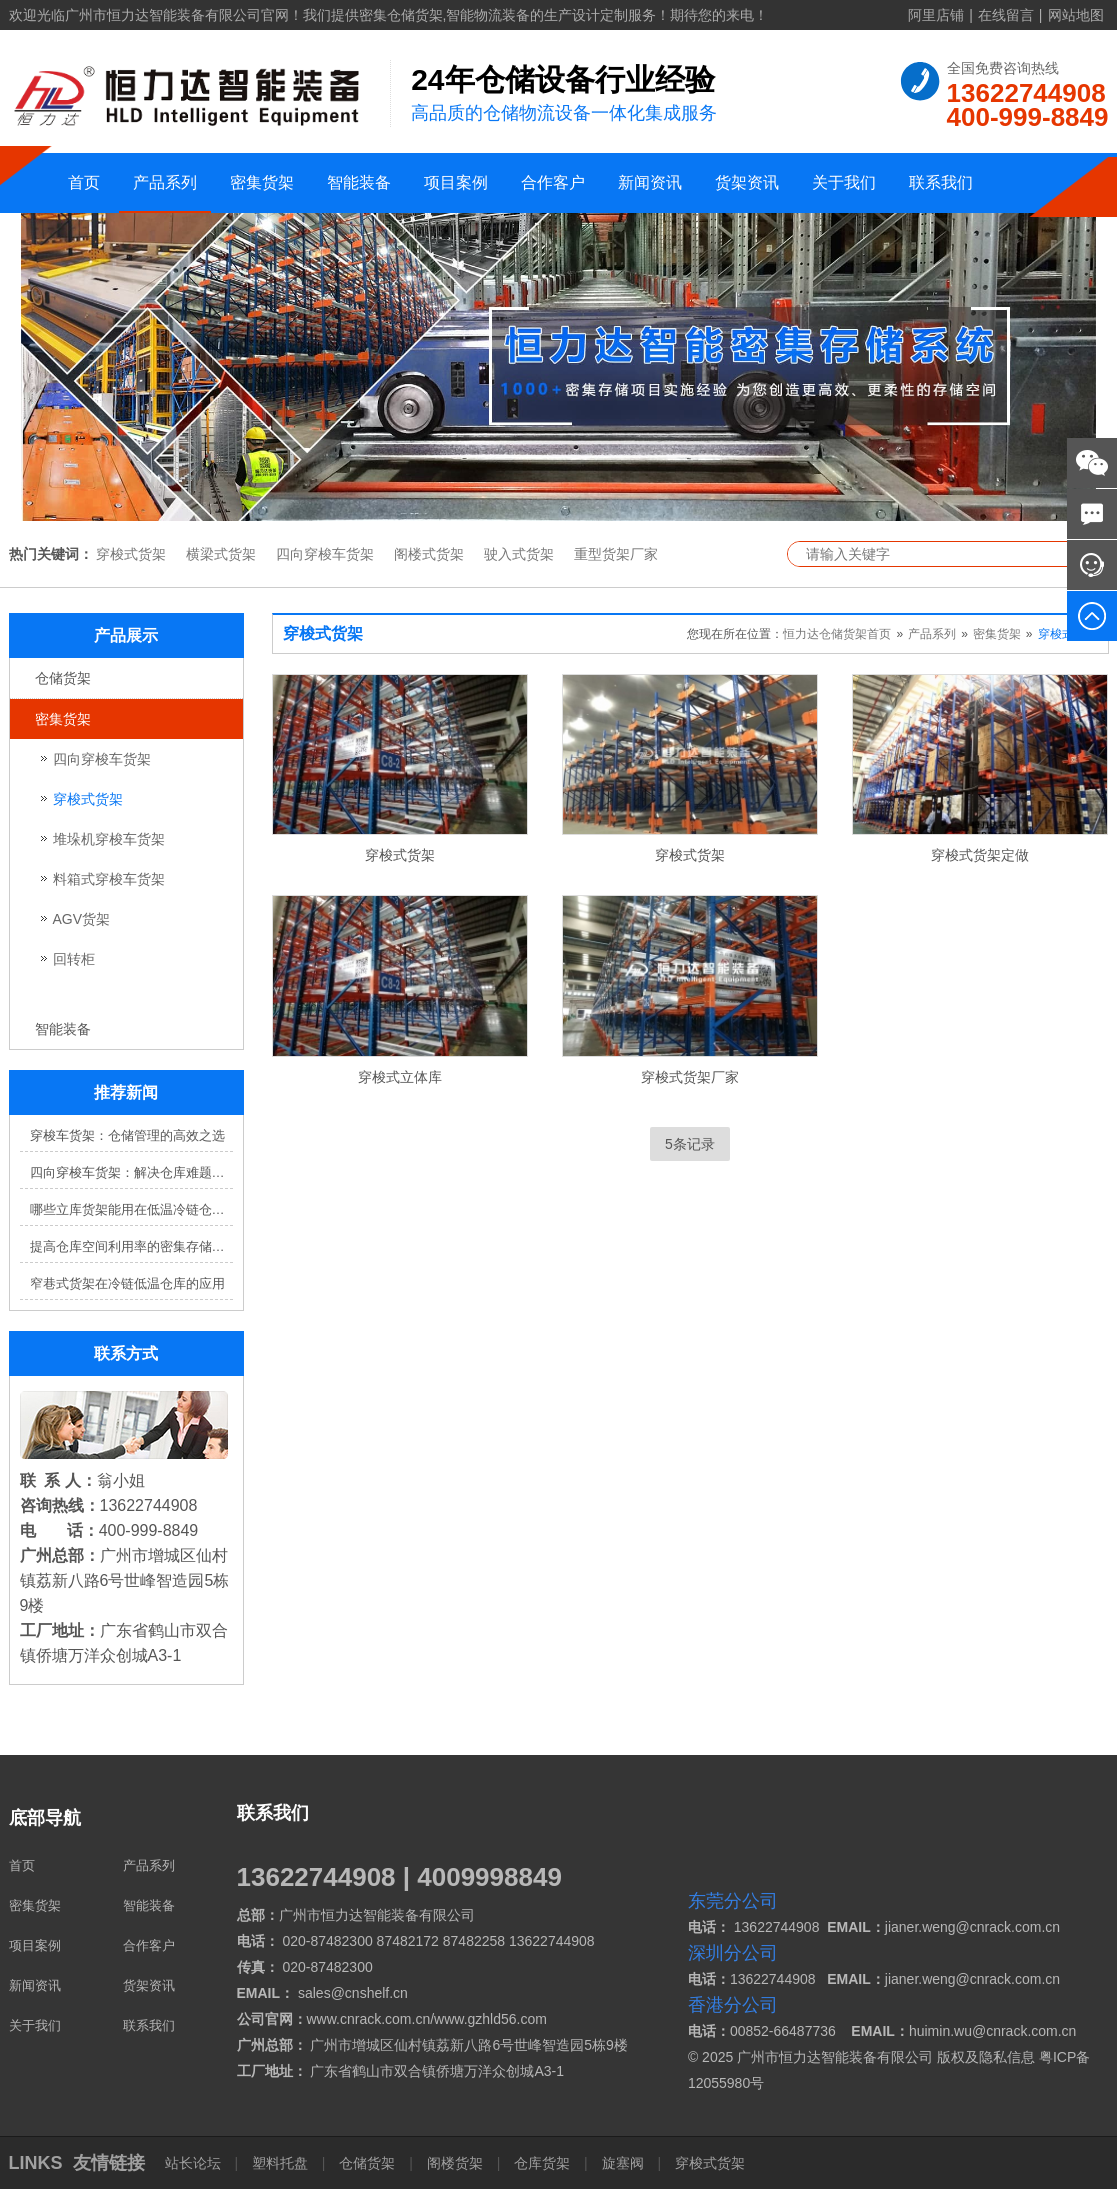 This screenshot has height=2189, width=1117. Describe the element at coordinates (747, 182) in the screenshot. I see `货架资讯` at that location.